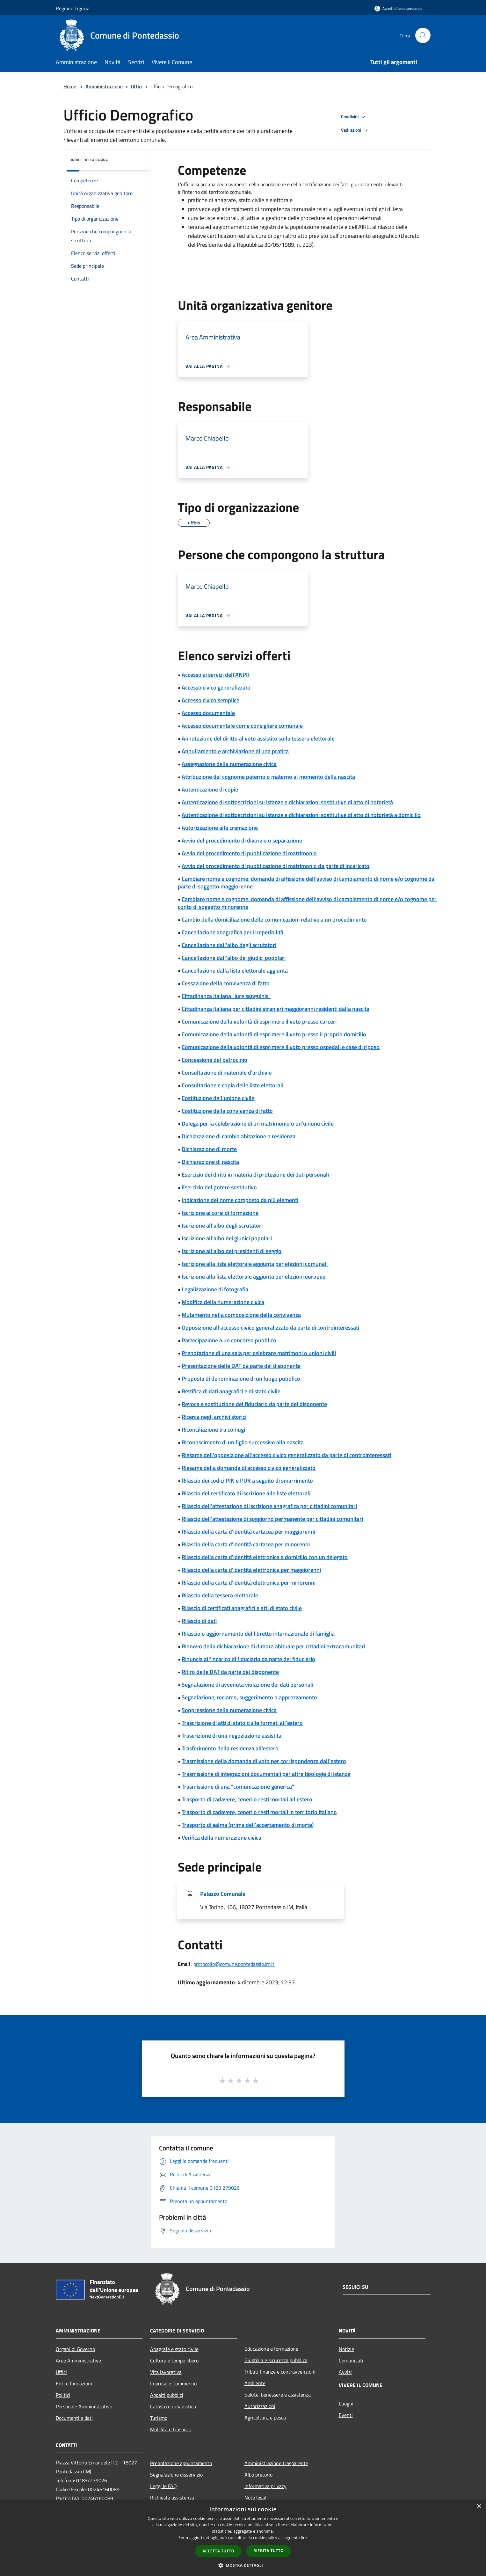 This screenshot has width=486, height=2576. Describe the element at coordinates (181, 2463) in the screenshot. I see `Prenotazione appuntamento` at that location.